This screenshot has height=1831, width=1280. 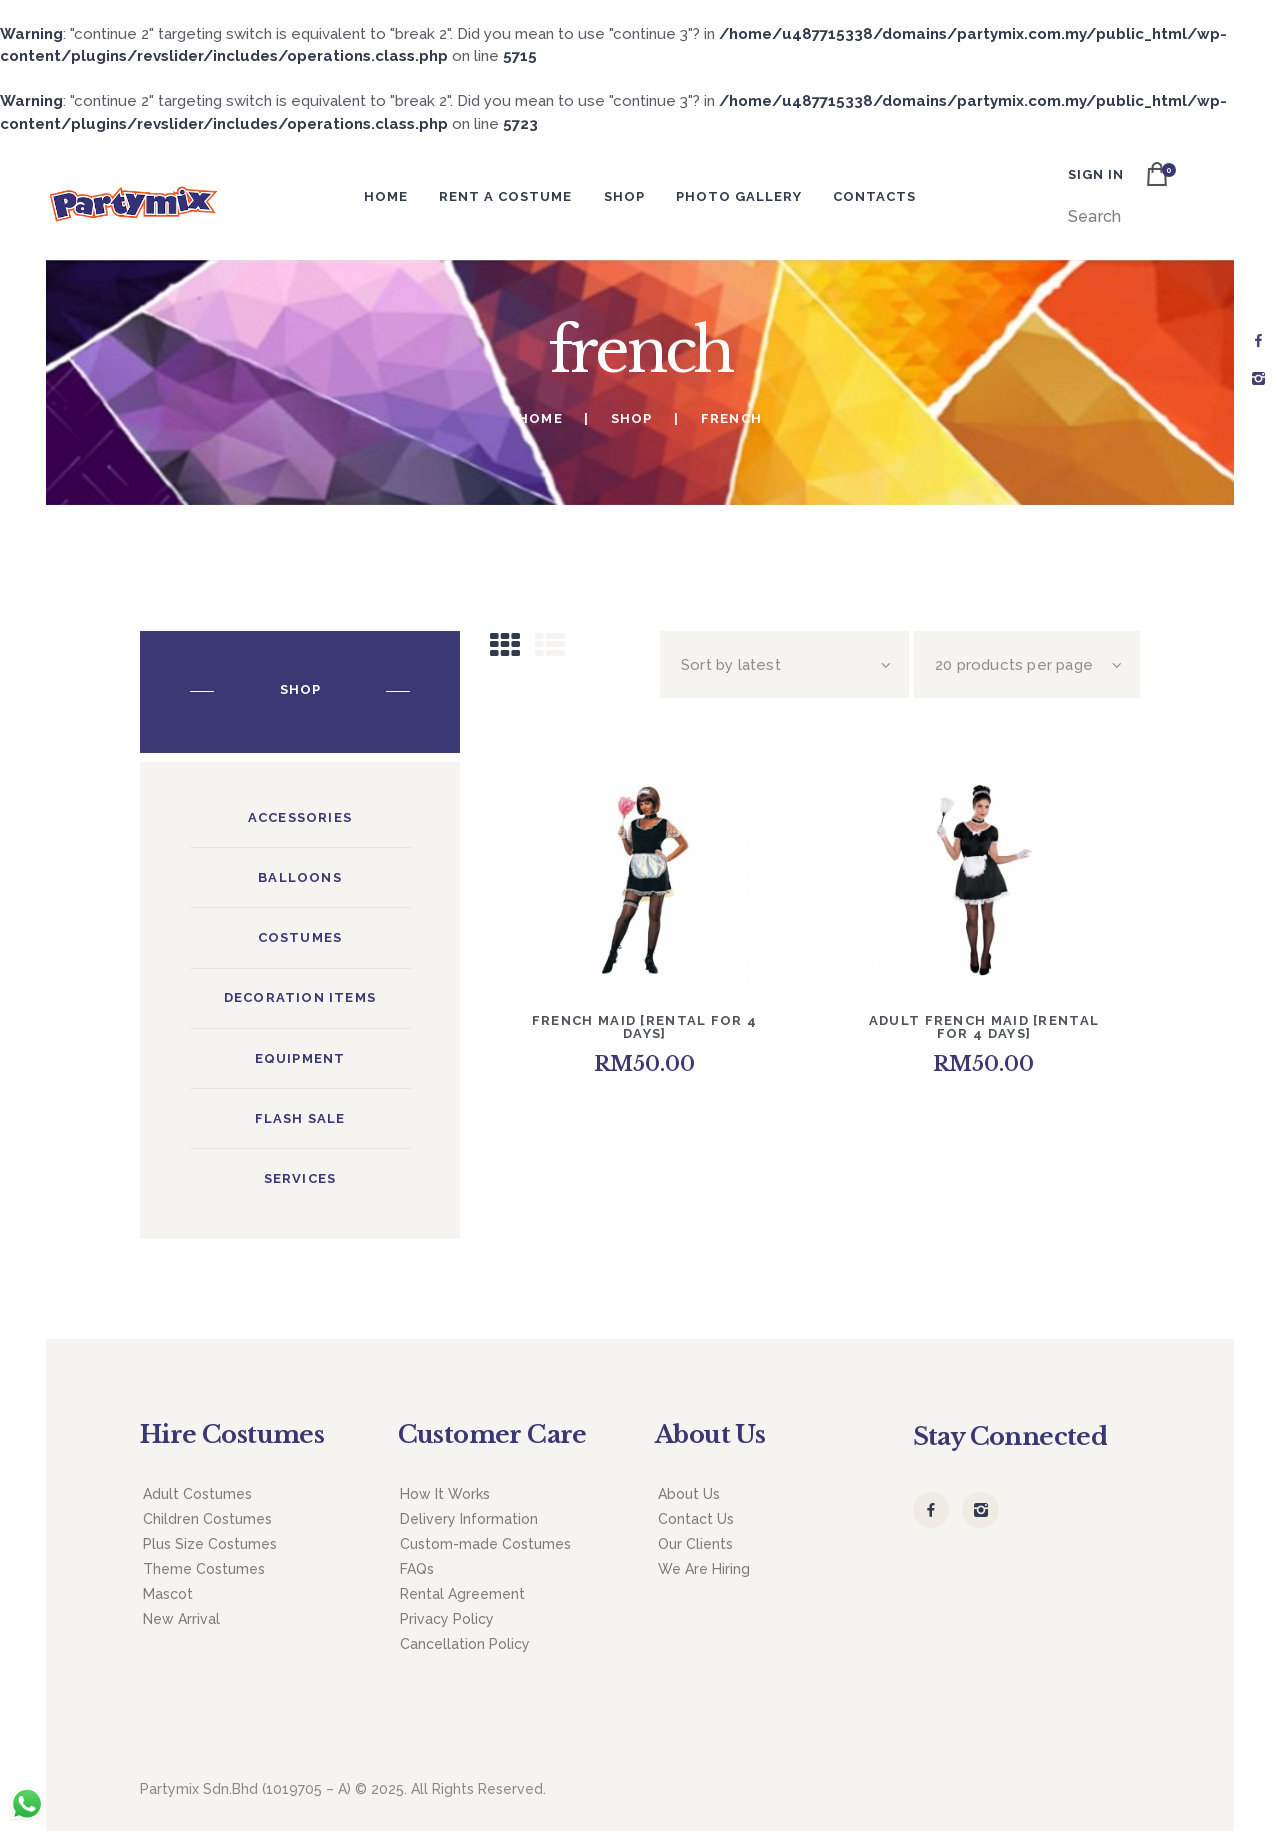 I want to click on Flash Sale, so click(x=300, y=1118).